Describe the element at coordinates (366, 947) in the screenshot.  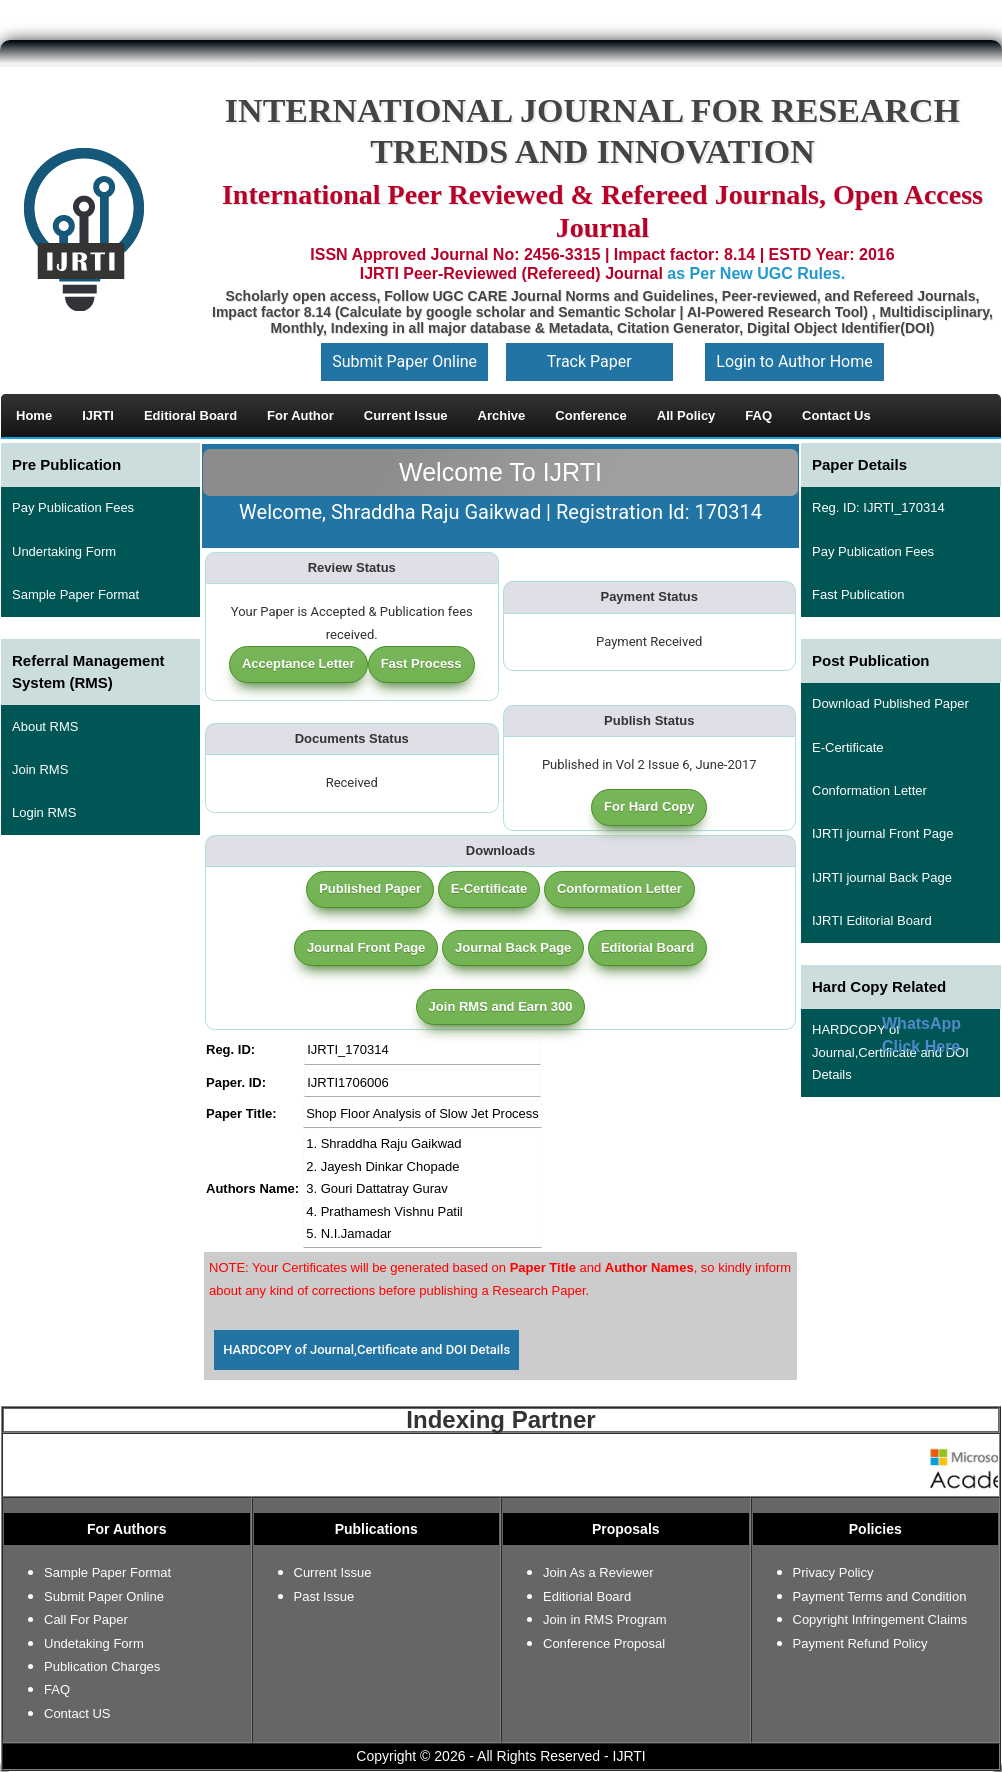
I see `Journal Front Page` at that location.